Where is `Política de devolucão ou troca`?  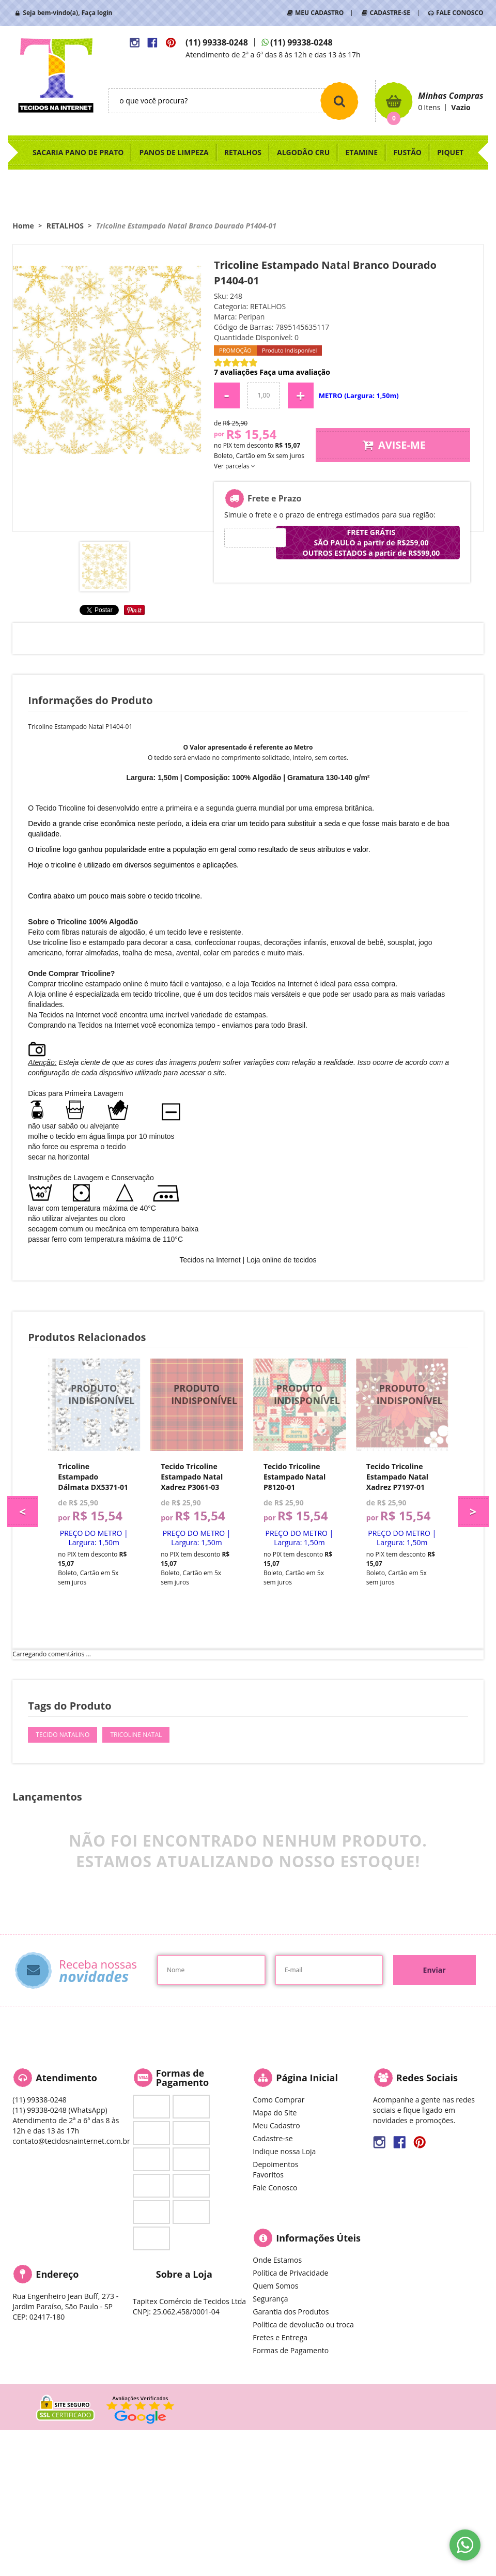
Política de devolucão ou troca is located at coordinates (303, 2324).